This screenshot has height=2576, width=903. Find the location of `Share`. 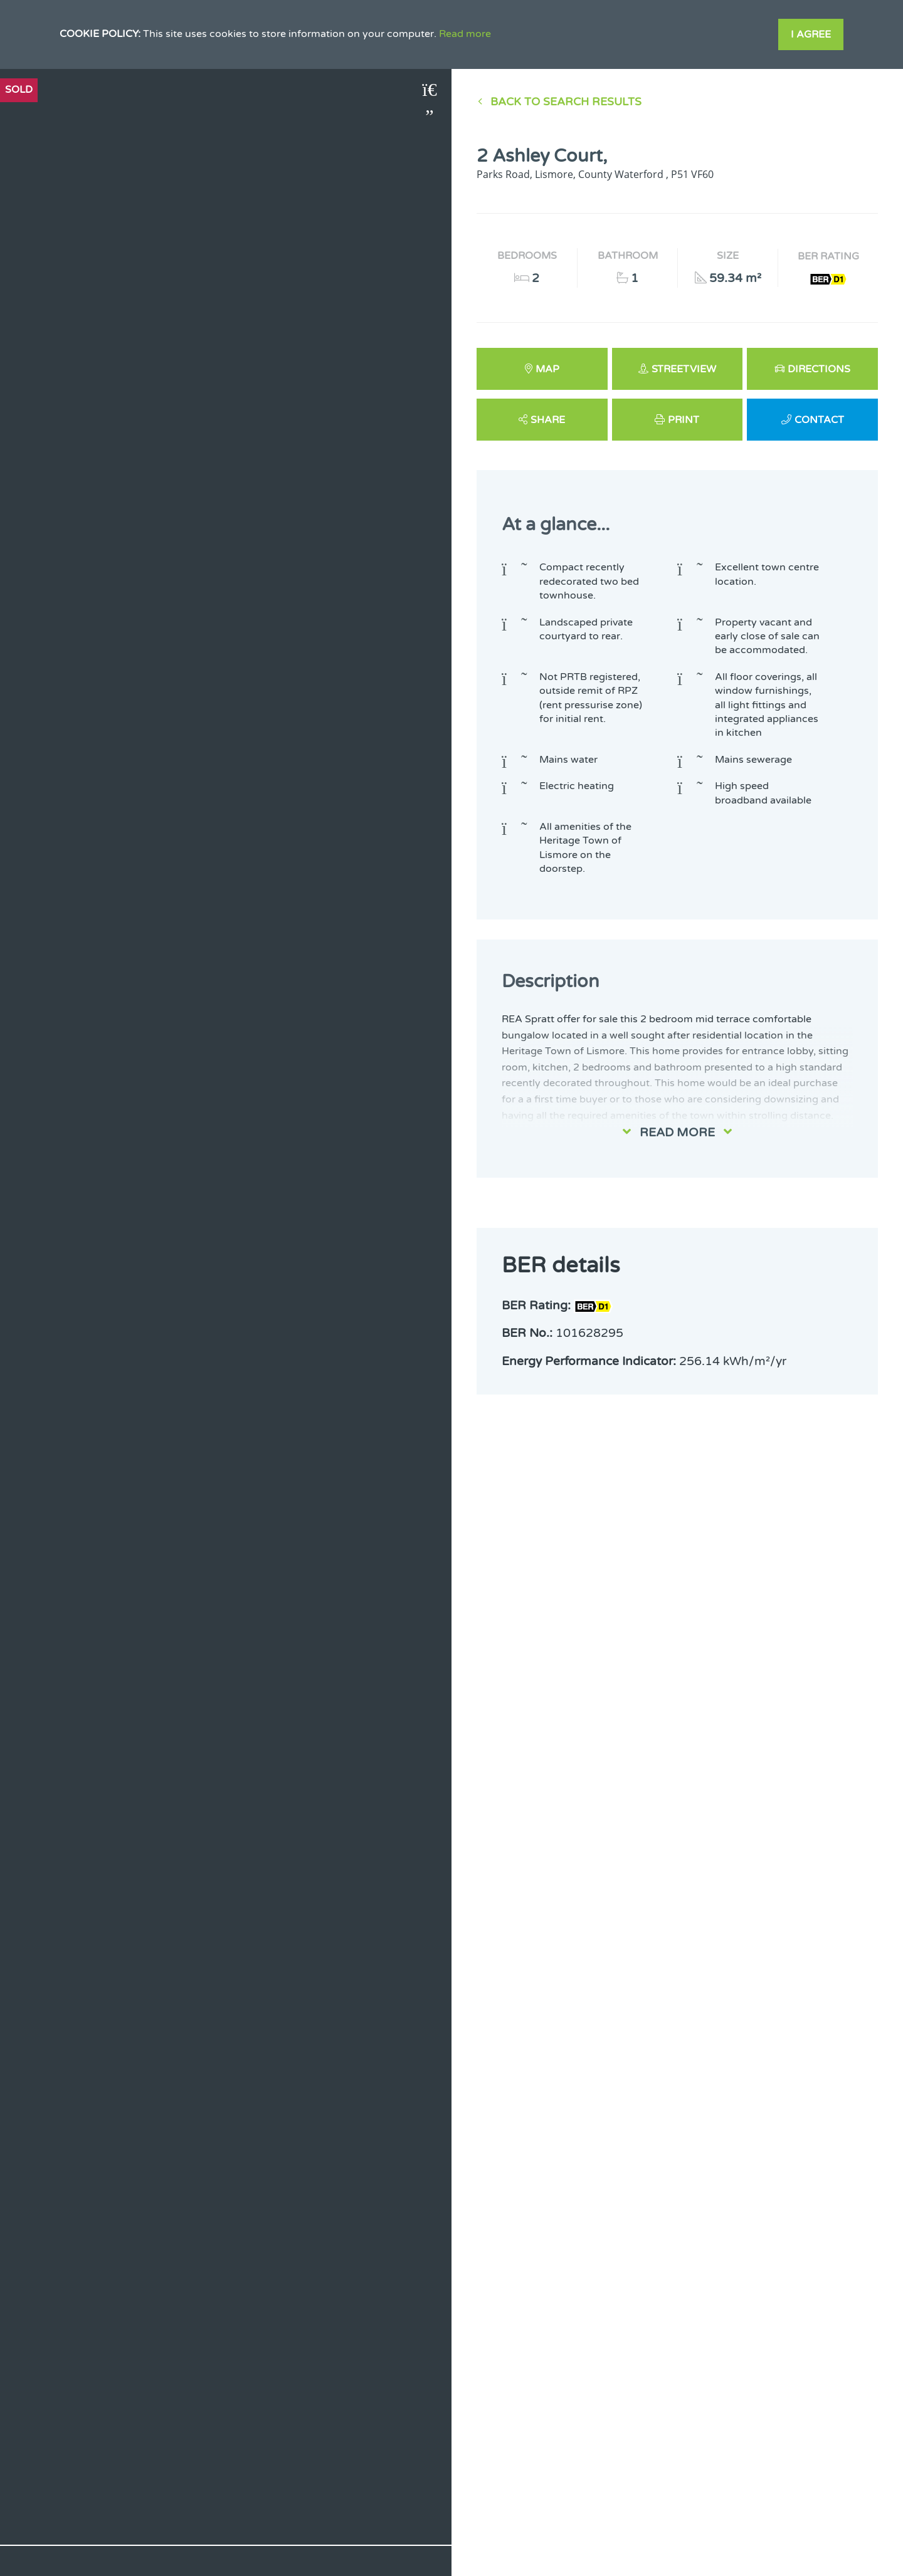

Share is located at coordinates (548, 420).